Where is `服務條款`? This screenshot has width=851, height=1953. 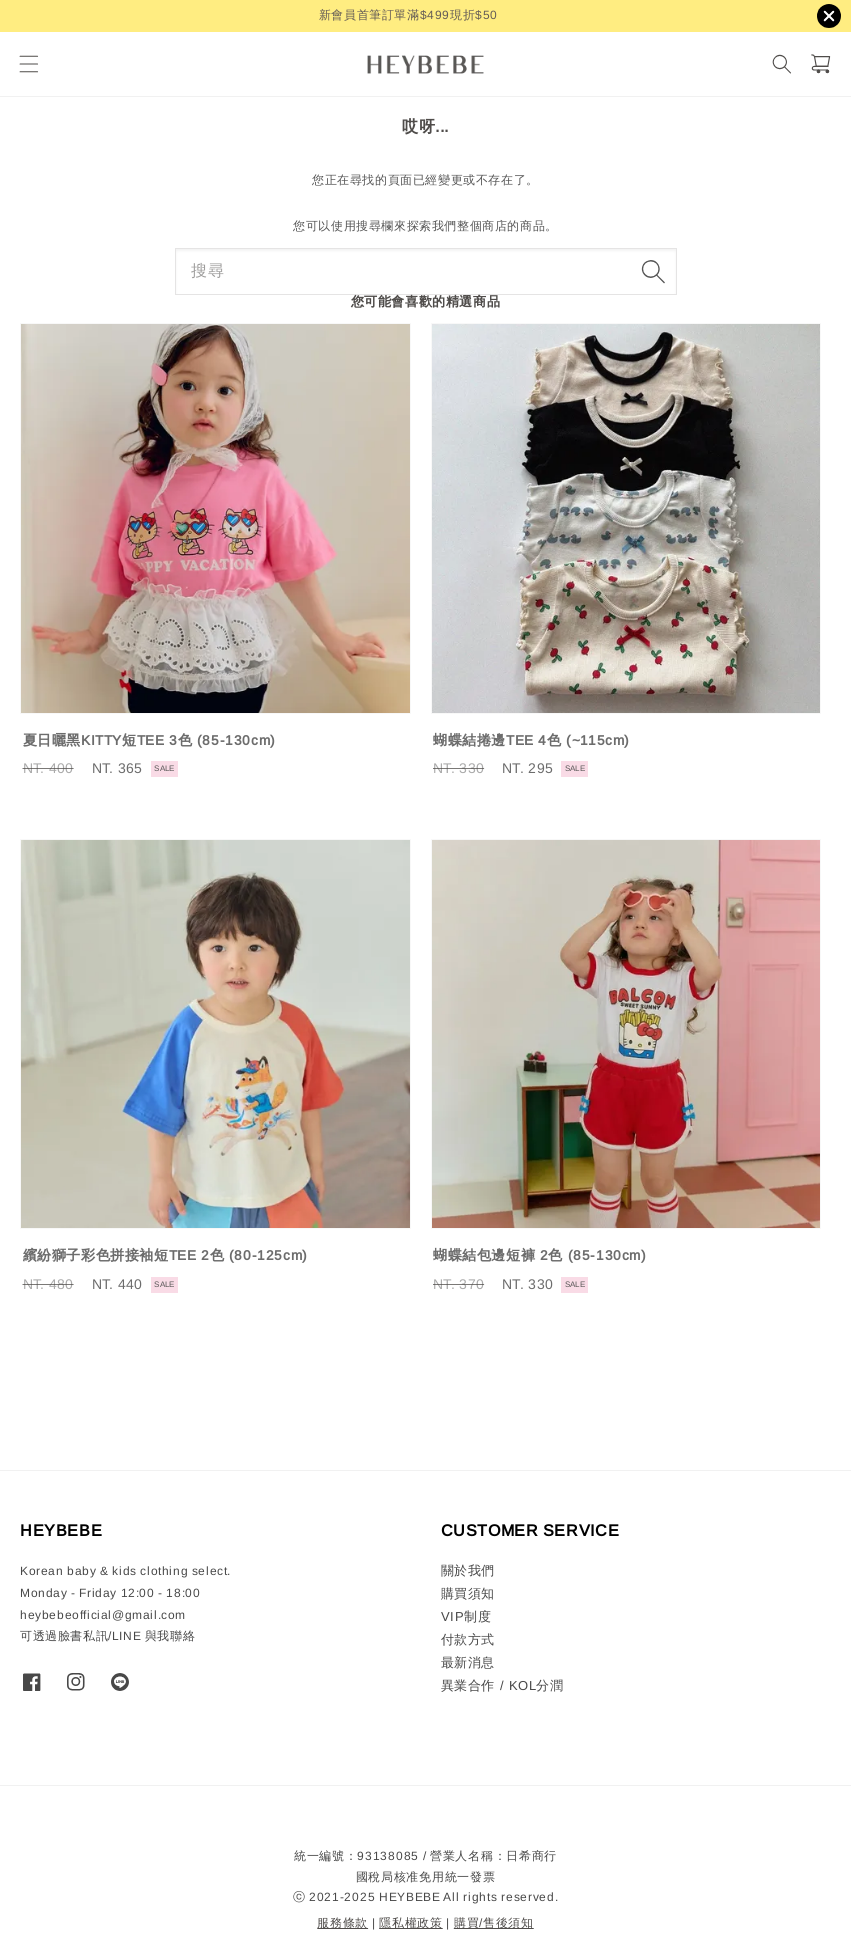
服務條款 is located at coordinates (342, 1923).